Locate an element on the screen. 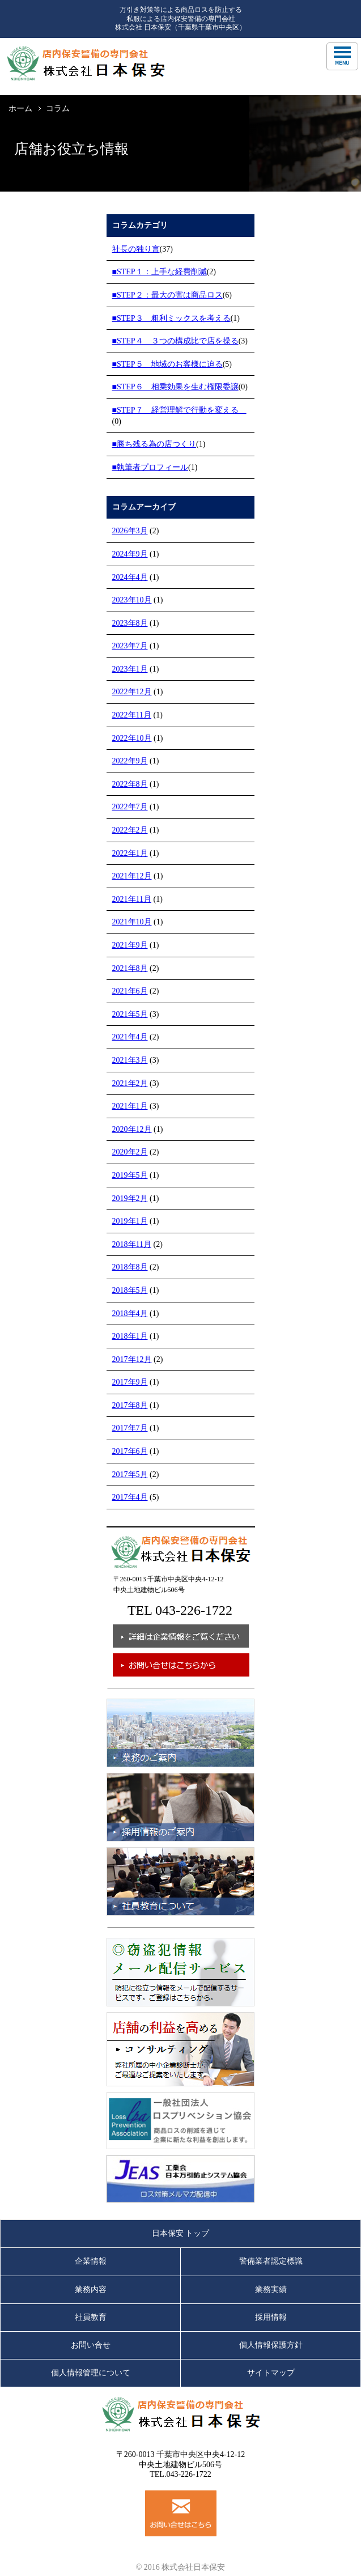 The width and height of the screenshot is (361, 2576). 2019年5月 is located at coordinates (130, 1175).